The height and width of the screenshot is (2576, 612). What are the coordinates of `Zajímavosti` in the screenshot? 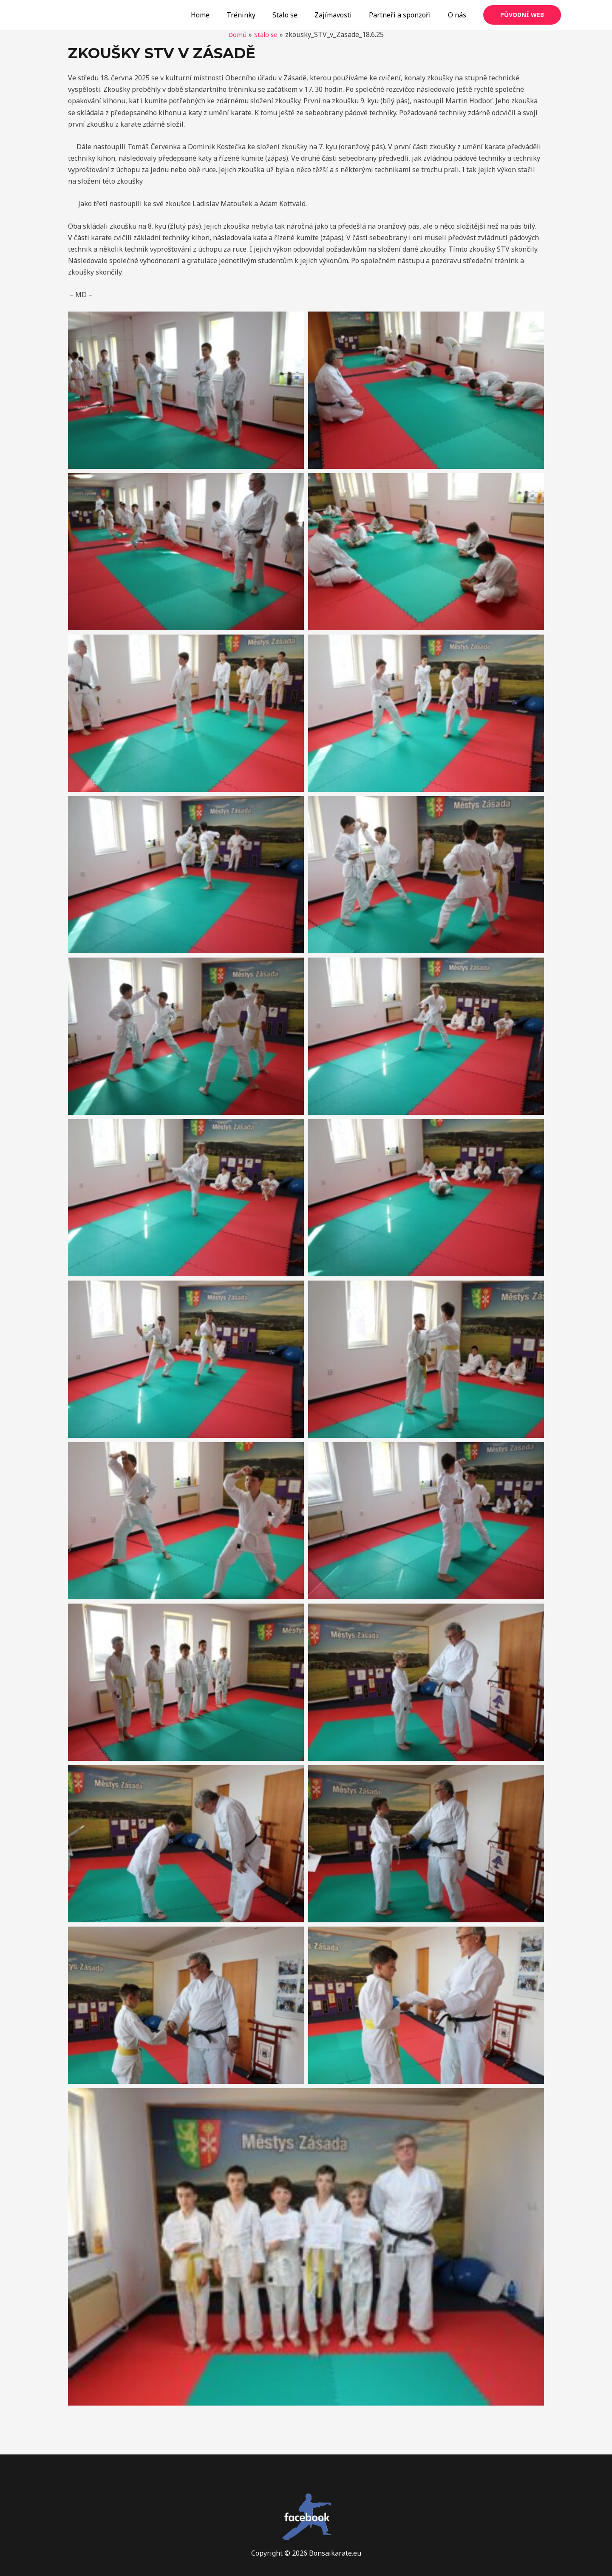 It's located at (341, 15).